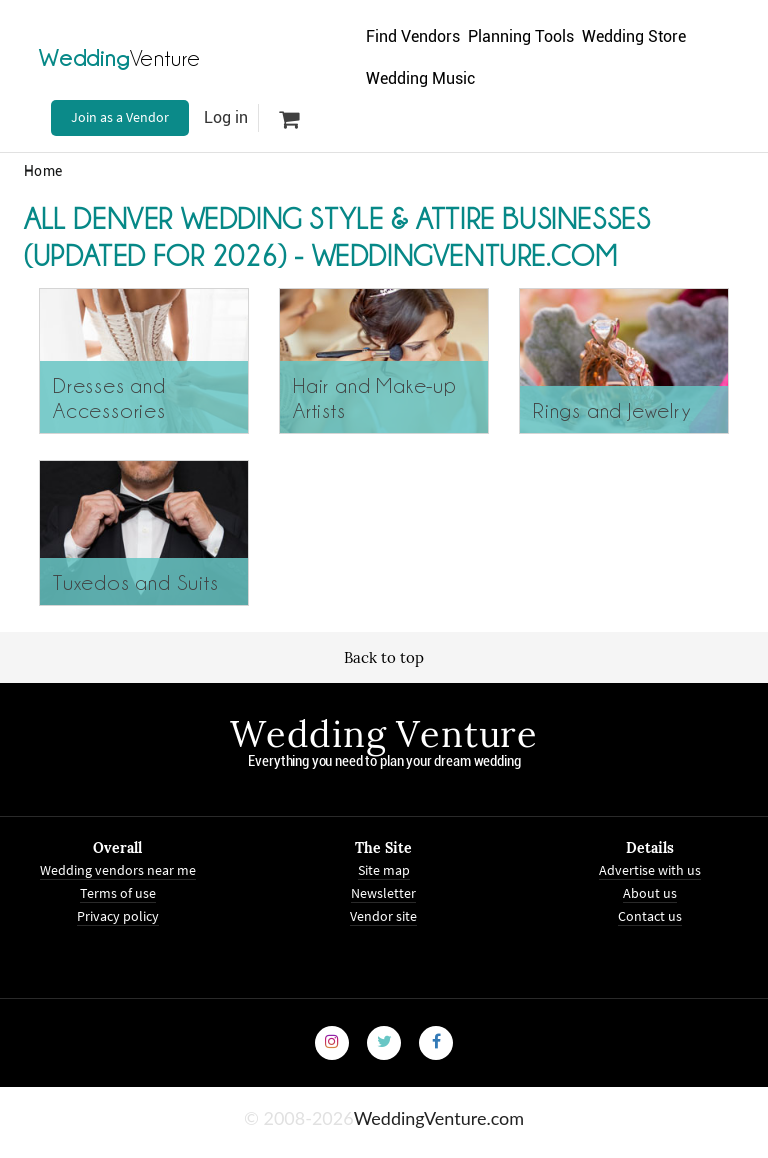 Image resolution: width=768 pixels, height=1158 pixels. Describe the element at coordinates (226, 117) in the screenshot. I see `Log in` at that location.